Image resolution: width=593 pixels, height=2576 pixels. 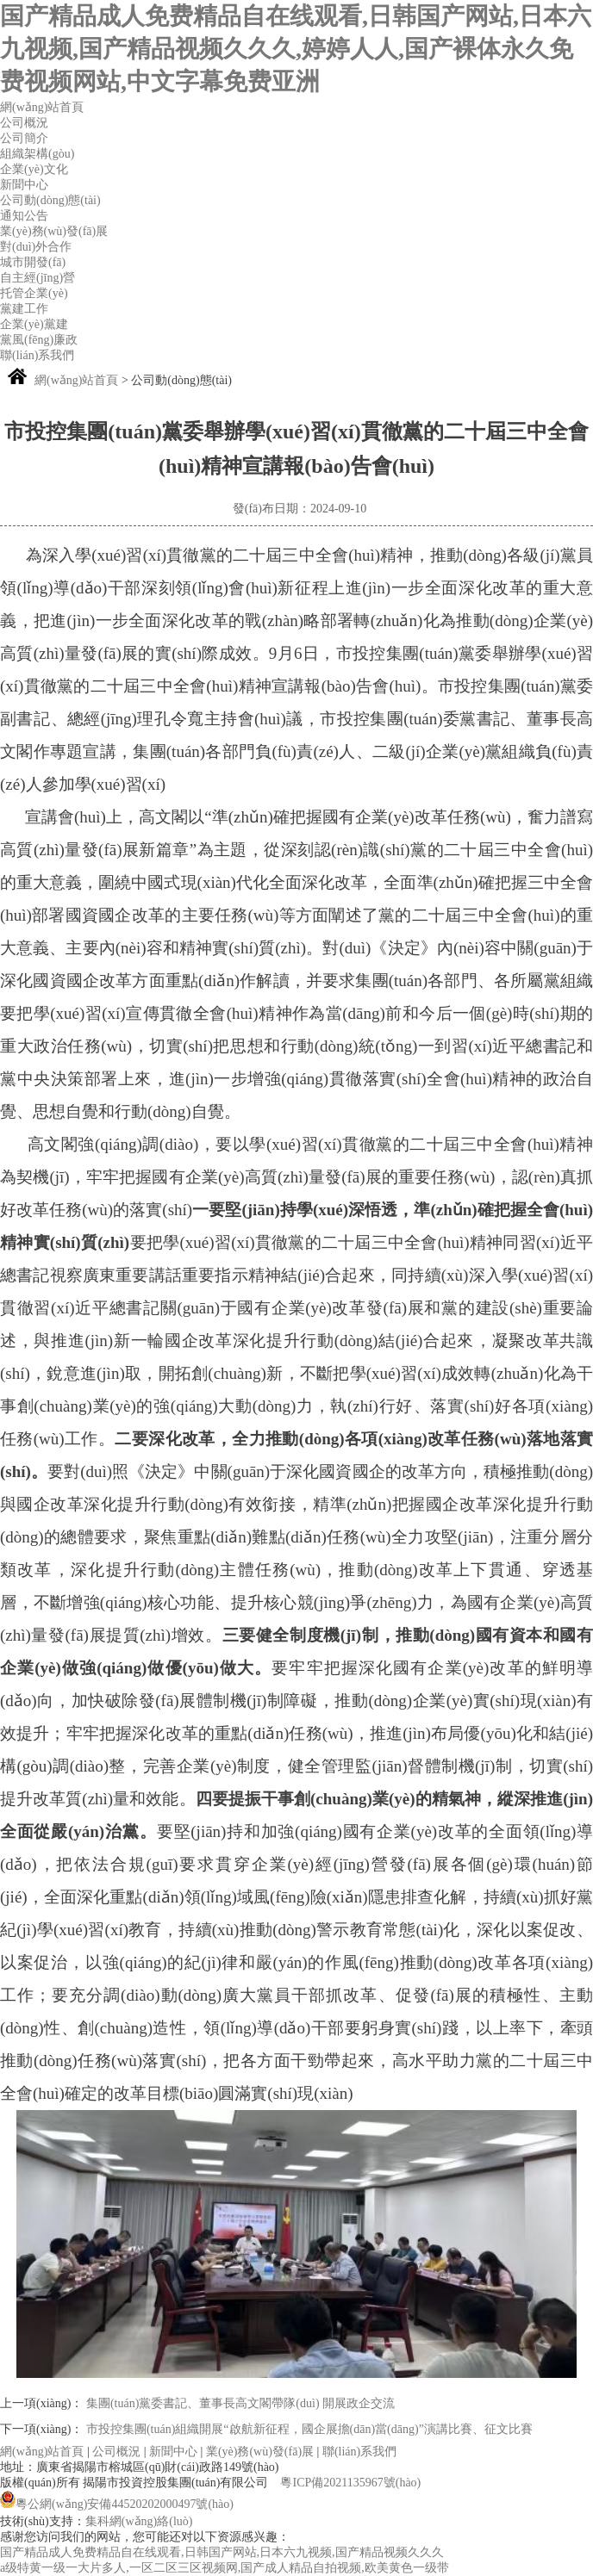 I want to click on 公司簡介, so click(x=24, y=138).